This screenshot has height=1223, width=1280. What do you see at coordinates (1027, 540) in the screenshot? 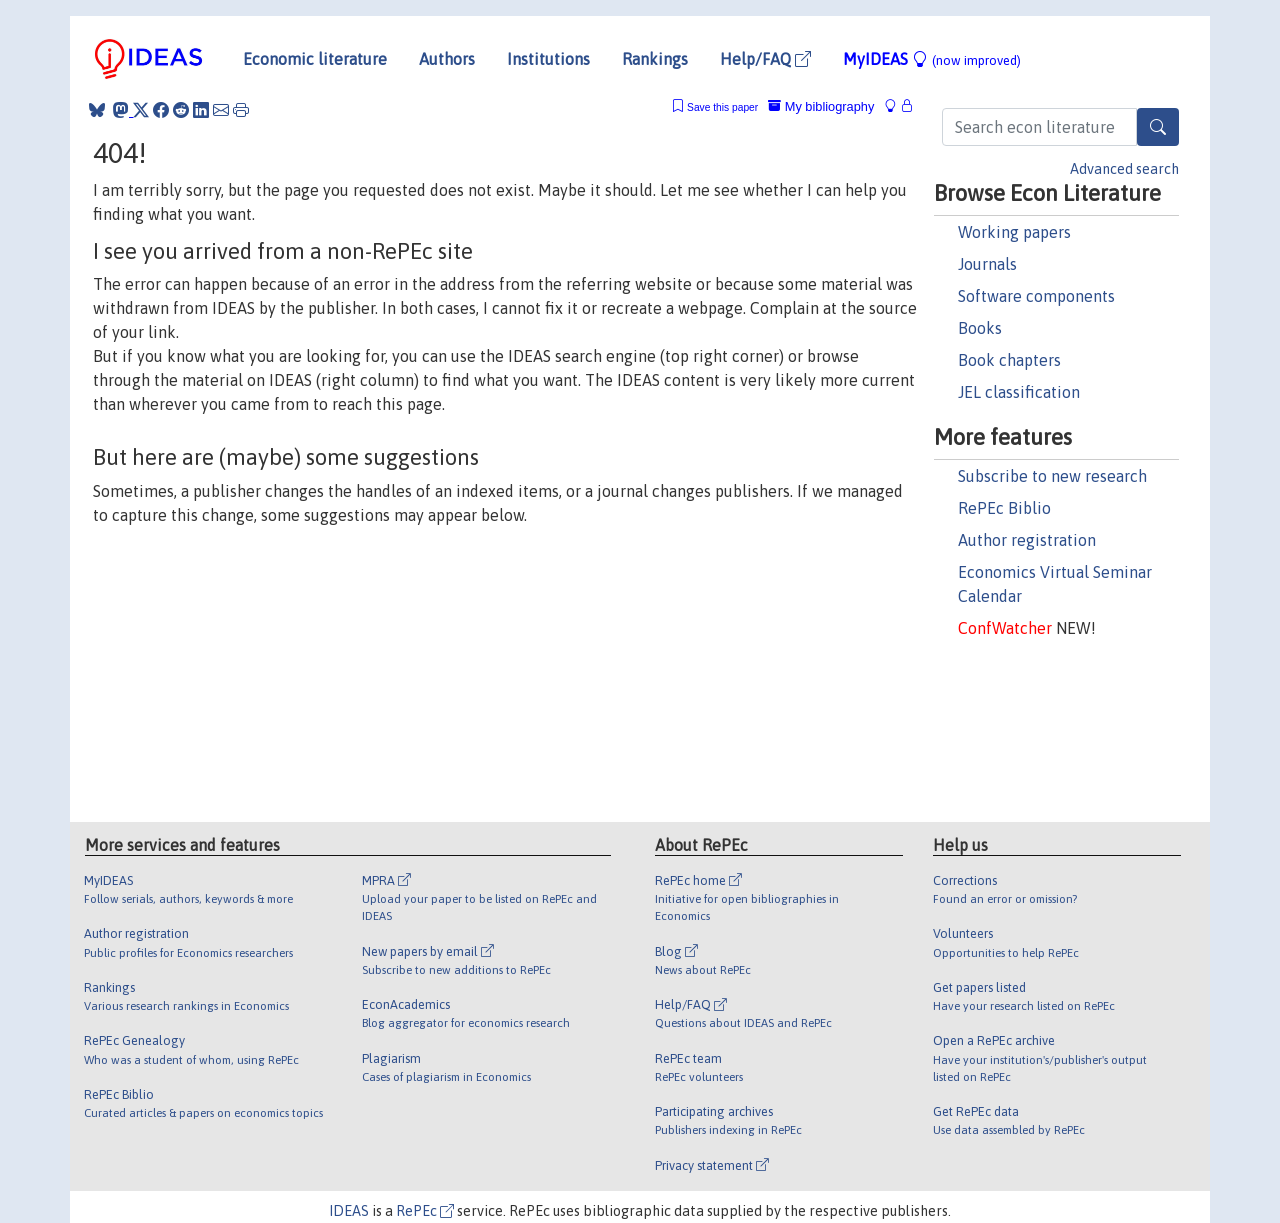
I see `Author registration` at bounding box center [1027, 540].